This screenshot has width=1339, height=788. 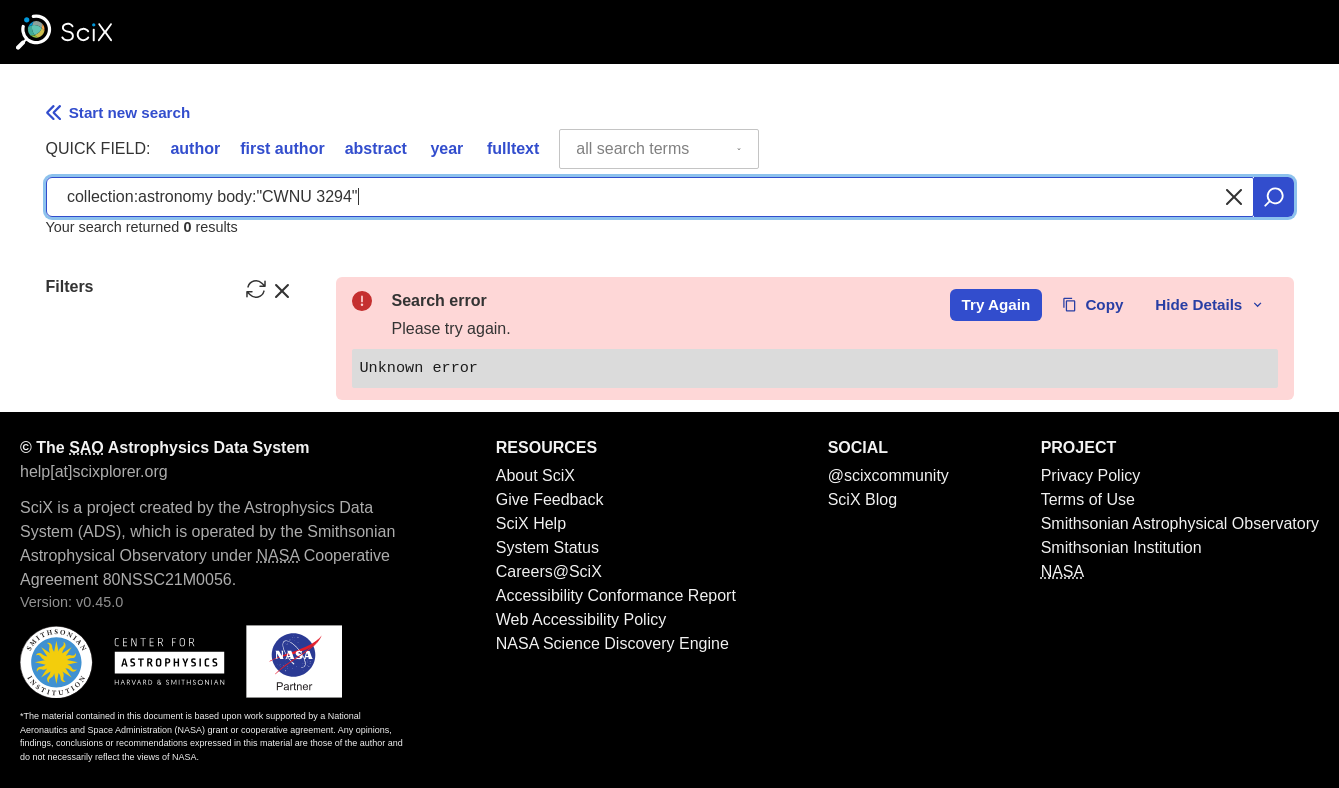 I want to click on NASA Science Discovery Engine, so click(x=612, y=643).